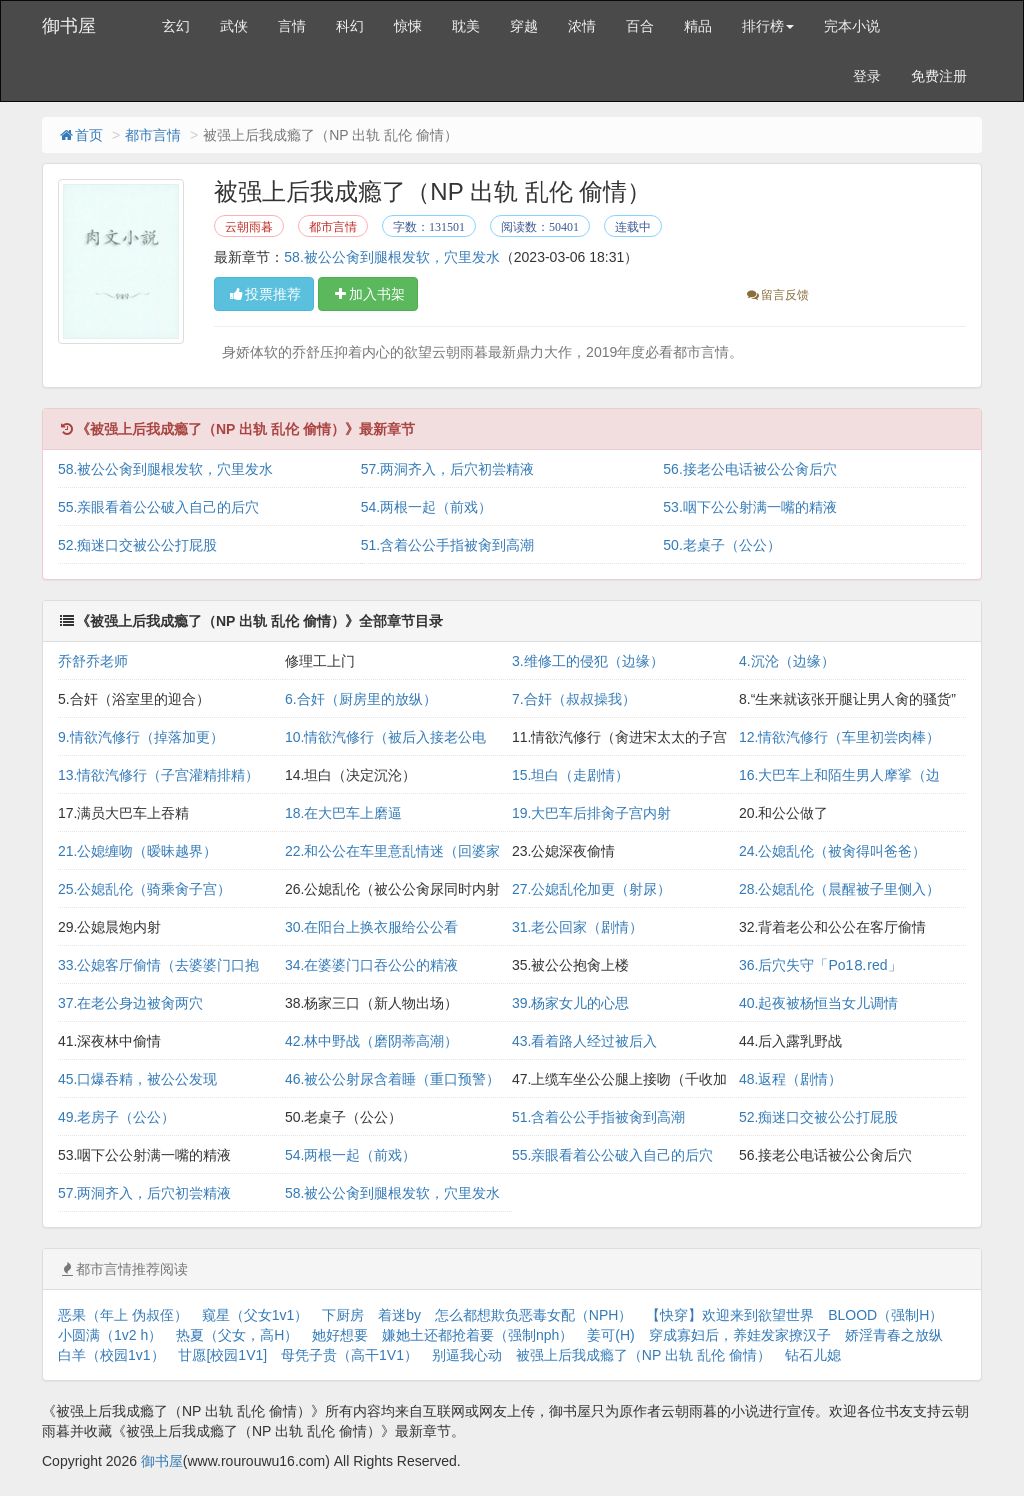  Describe the element at coordinates (832, 851) in the screenshot. I see `24.公媳乱伦（被肏得叫爸爸）` at that location.